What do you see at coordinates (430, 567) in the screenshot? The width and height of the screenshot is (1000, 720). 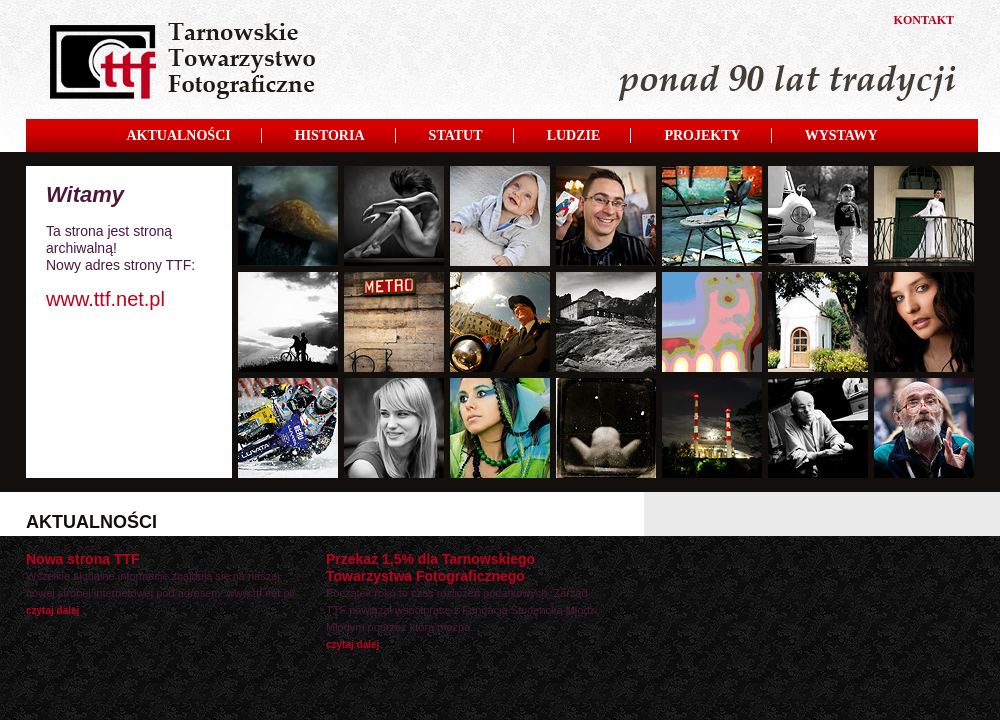 I see `Przekaż 1,5% dla Tarnowskiego Towarzystwa Fotograficznego` at bounding box center [430, 567].